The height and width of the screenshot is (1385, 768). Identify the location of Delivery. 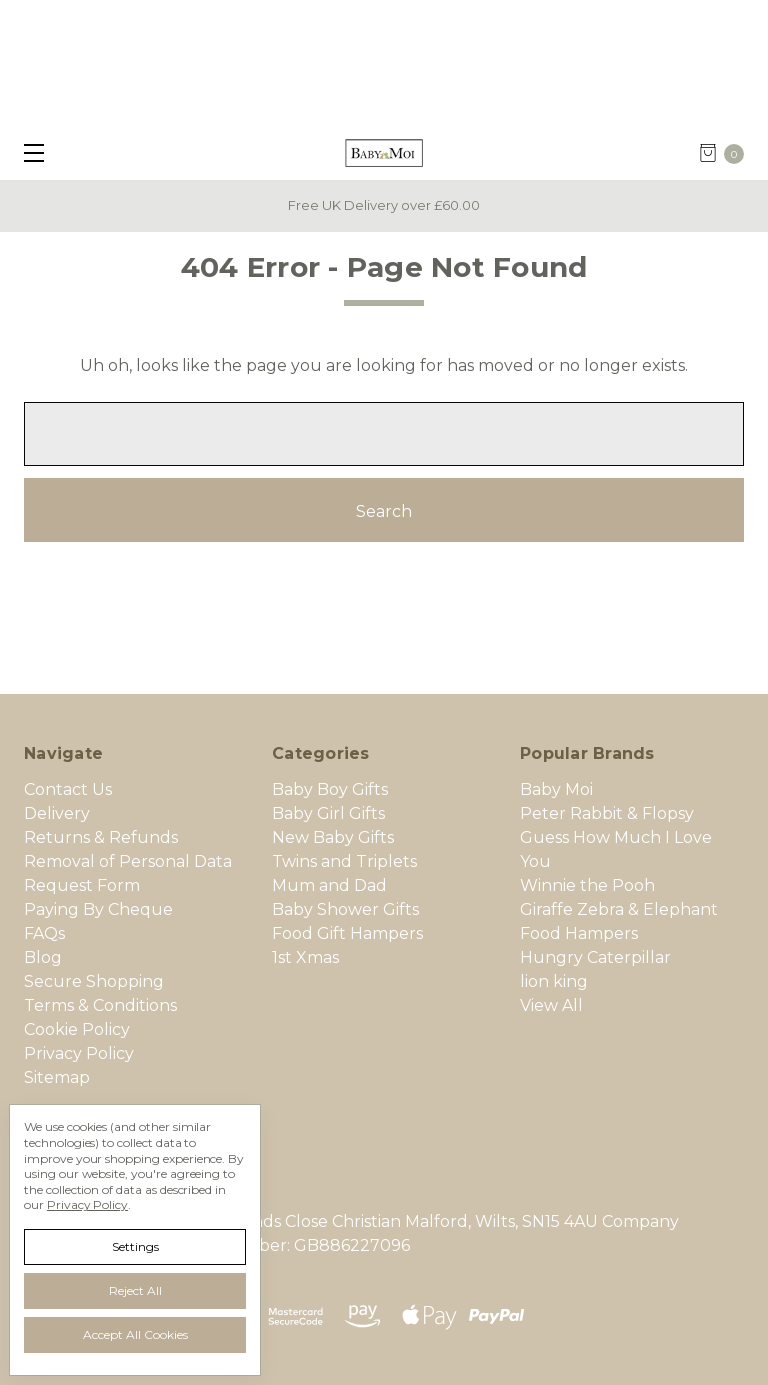
(57, 813).